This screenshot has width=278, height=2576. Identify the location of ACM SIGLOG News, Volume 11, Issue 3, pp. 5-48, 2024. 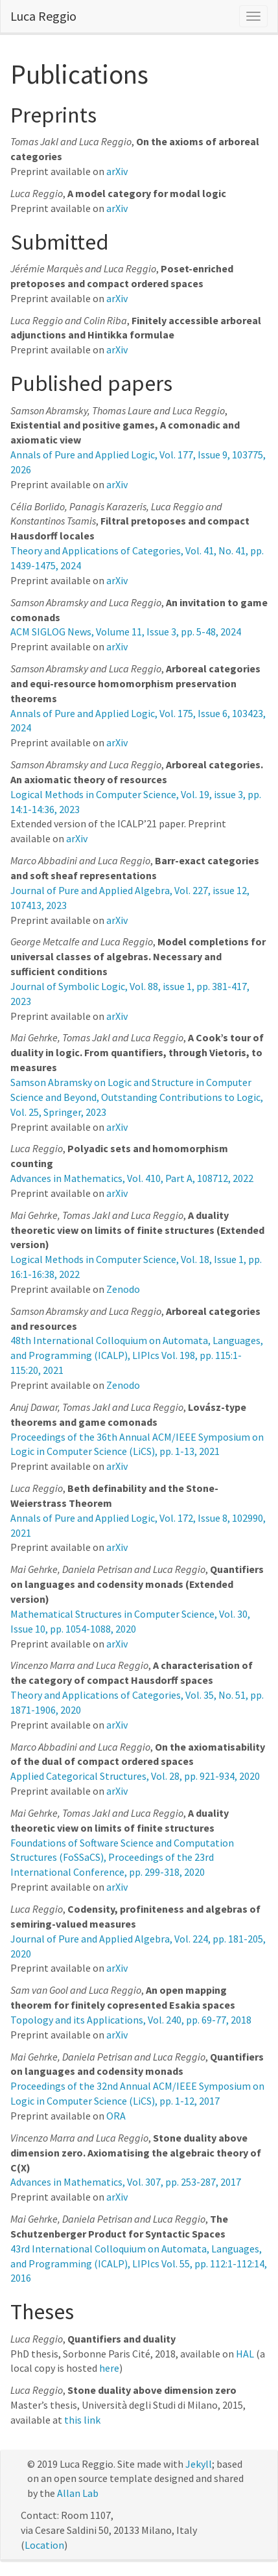
(125, 631).